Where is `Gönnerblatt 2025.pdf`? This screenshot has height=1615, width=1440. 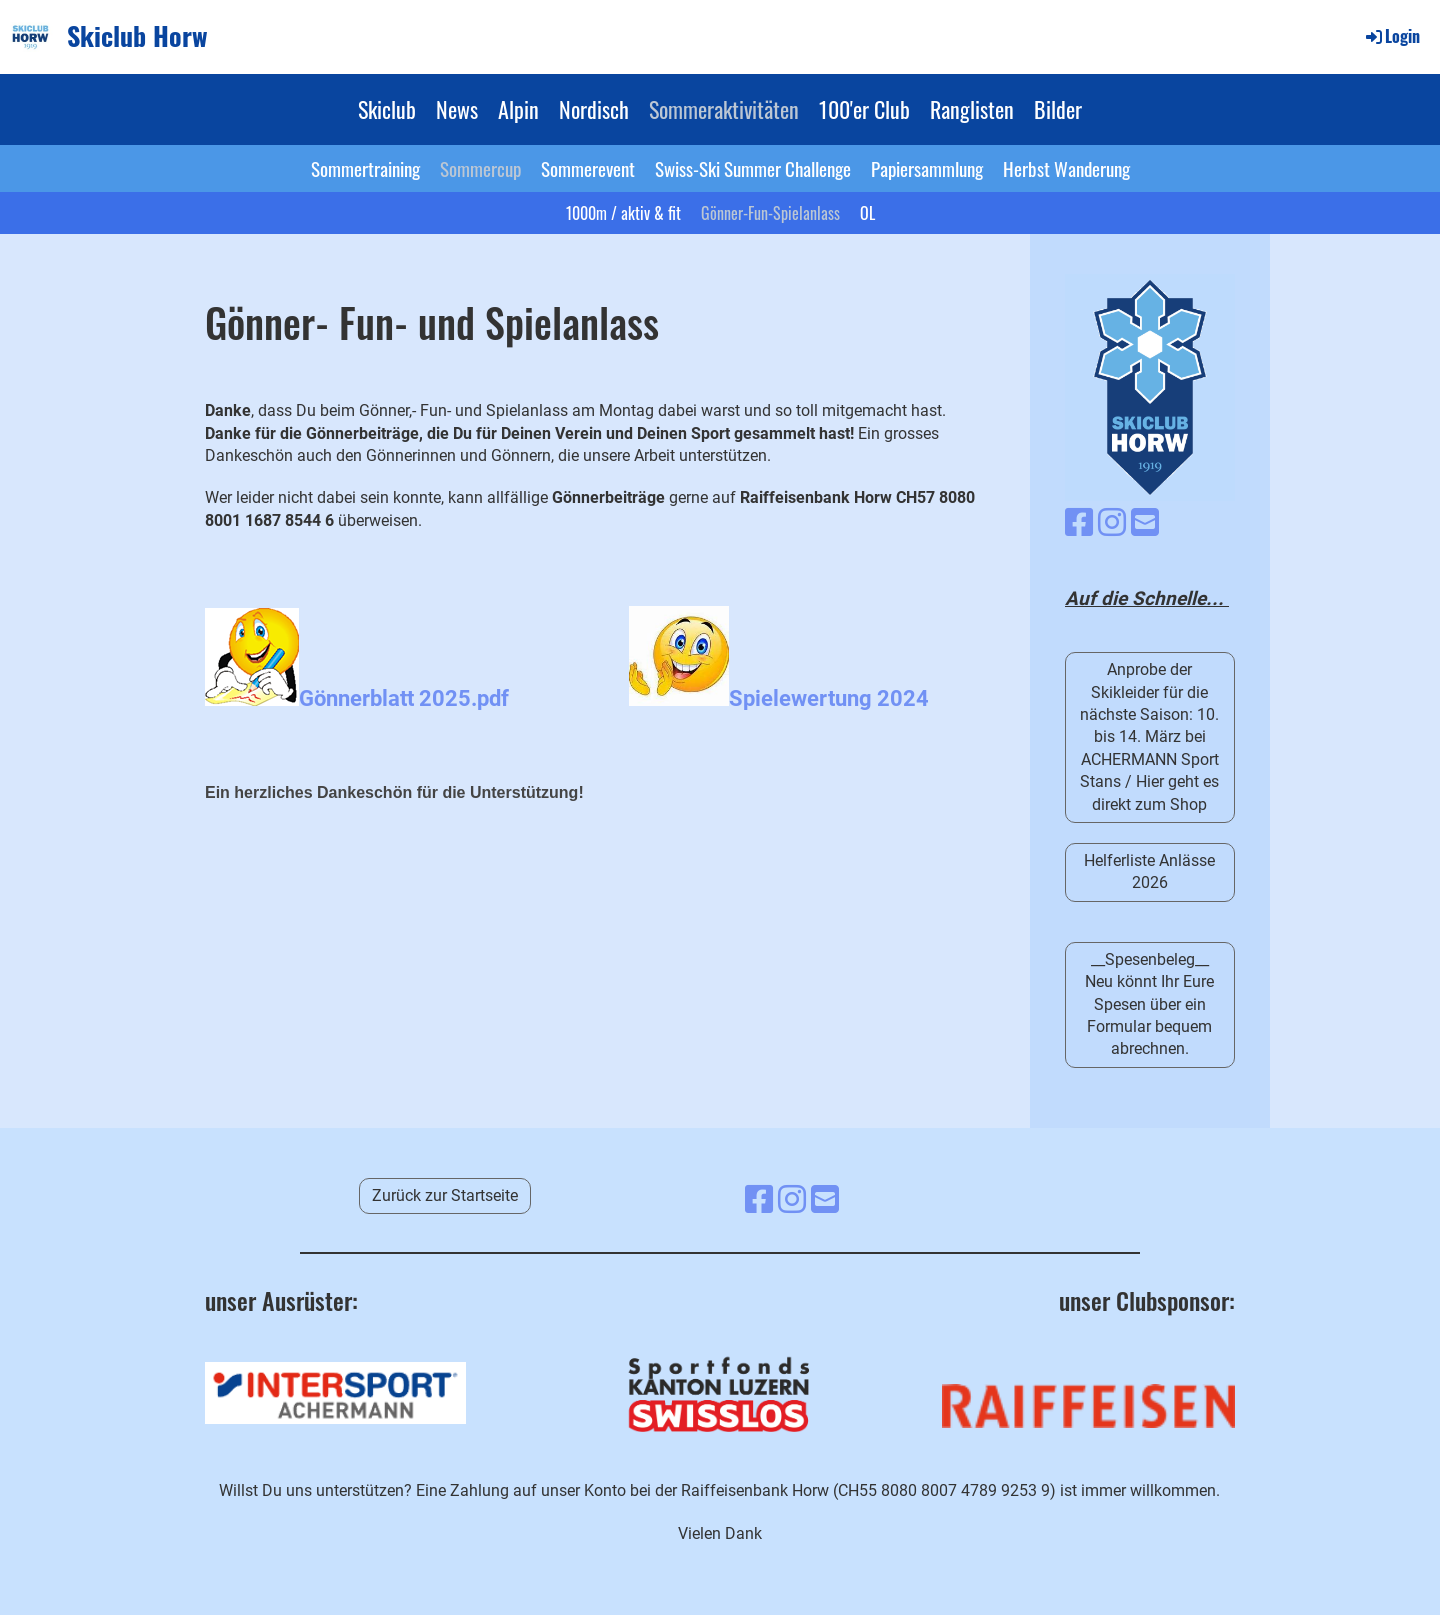
Gönnerblatt 2025.pdf is located at coordinates (404, 698).